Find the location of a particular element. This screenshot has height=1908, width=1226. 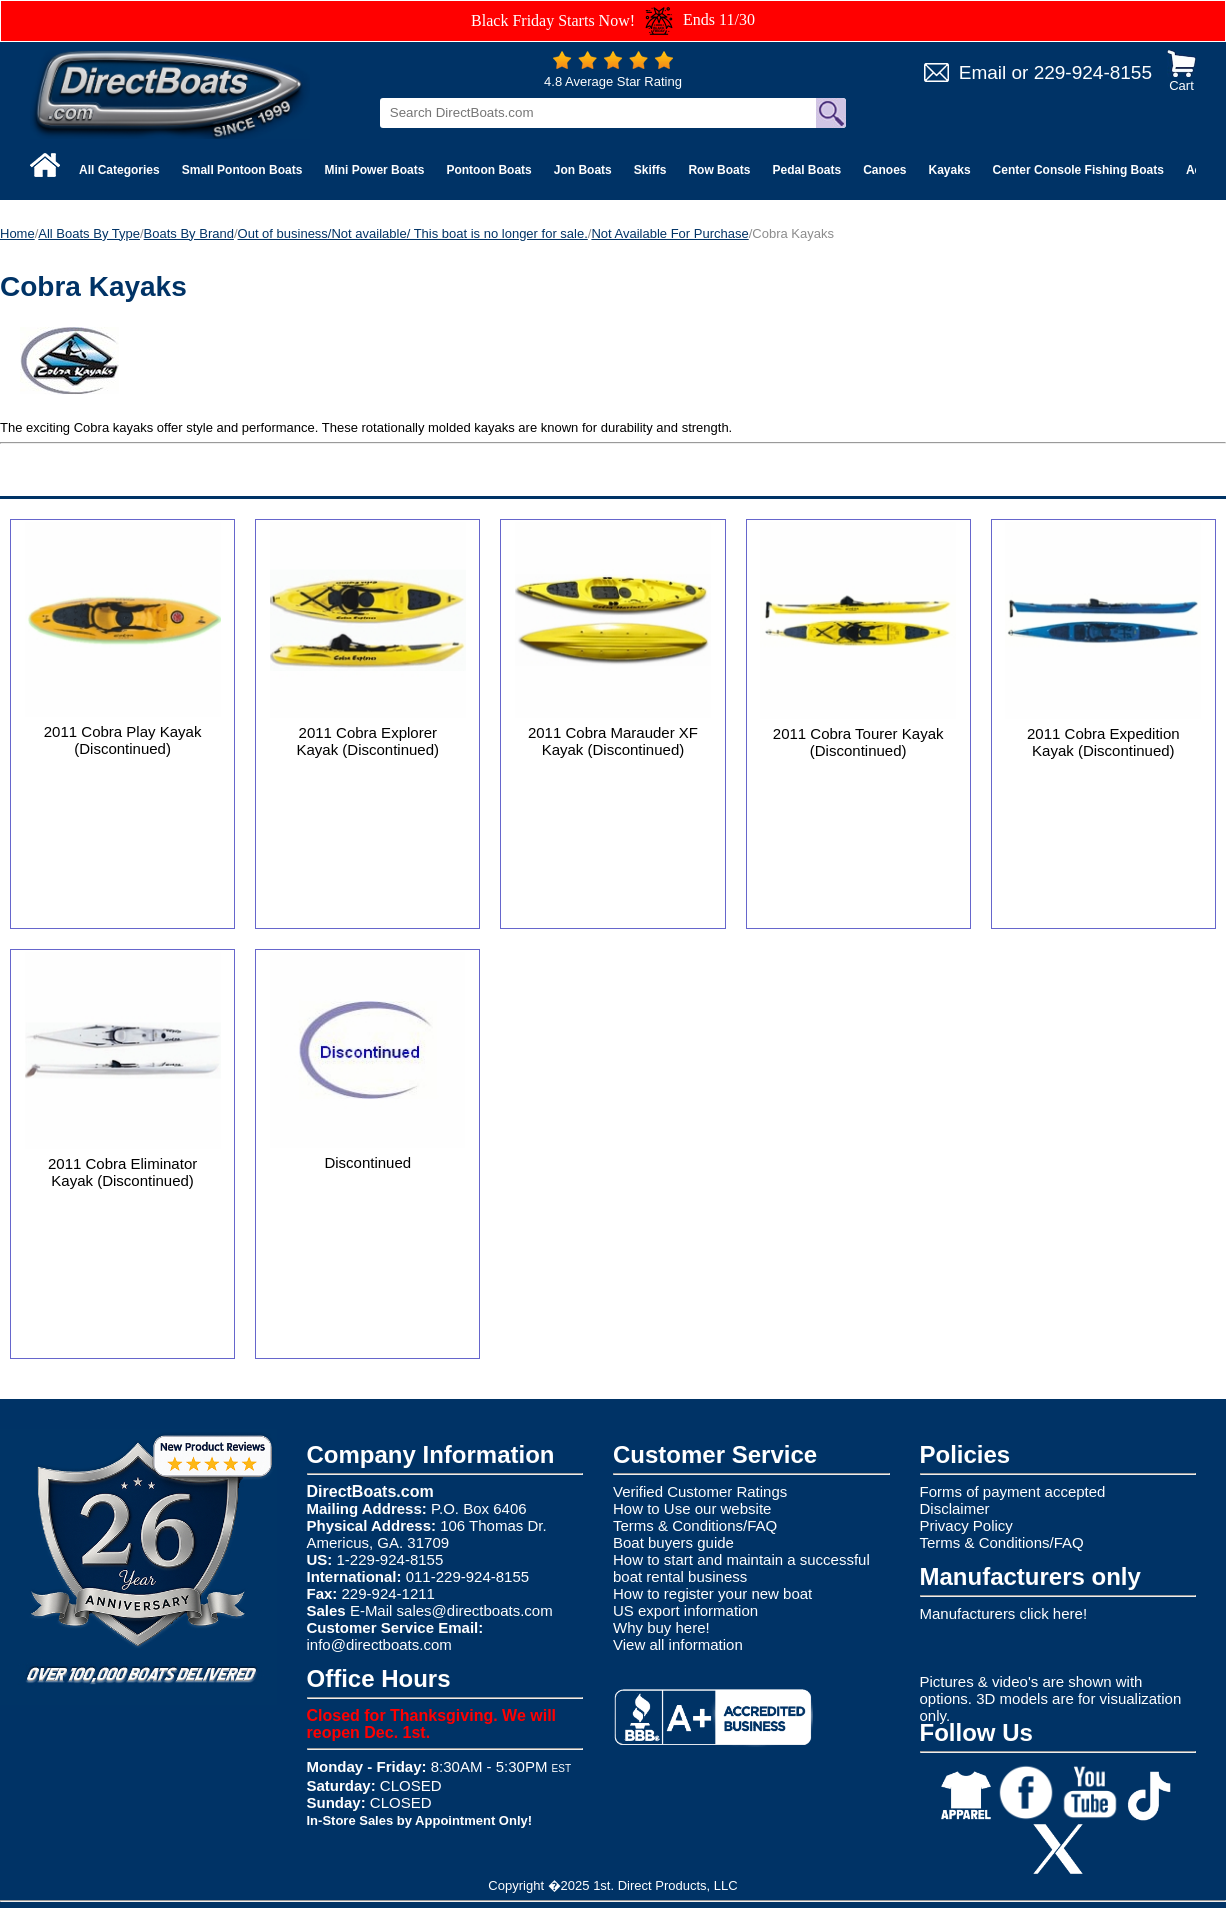

2011 Cobra Expedition Kayak (Discontinued) is located at coordinates (1103, 742).